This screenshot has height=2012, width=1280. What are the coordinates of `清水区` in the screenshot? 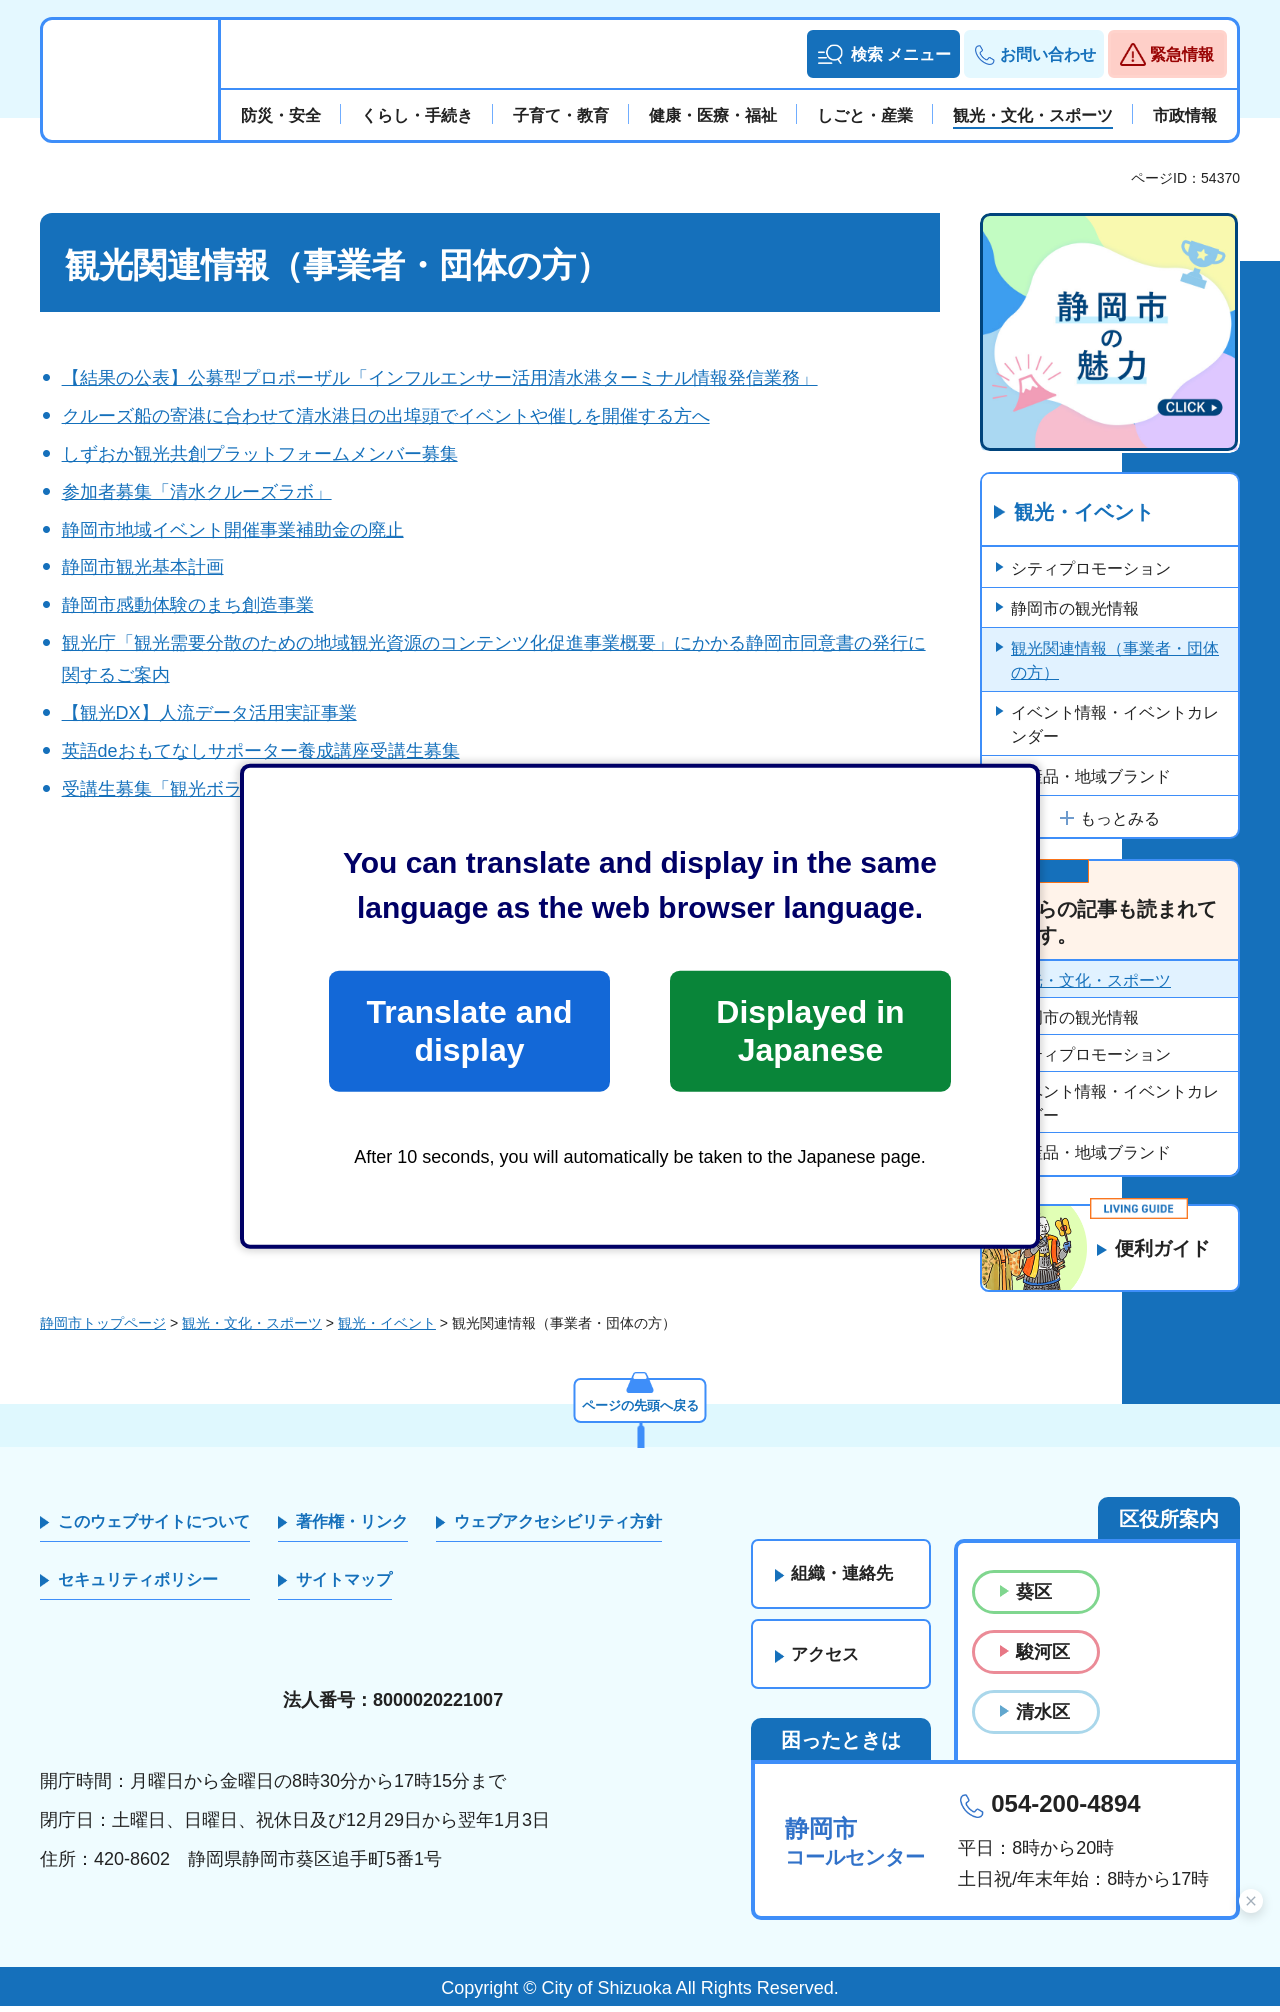 It's located at (1043, 1718).